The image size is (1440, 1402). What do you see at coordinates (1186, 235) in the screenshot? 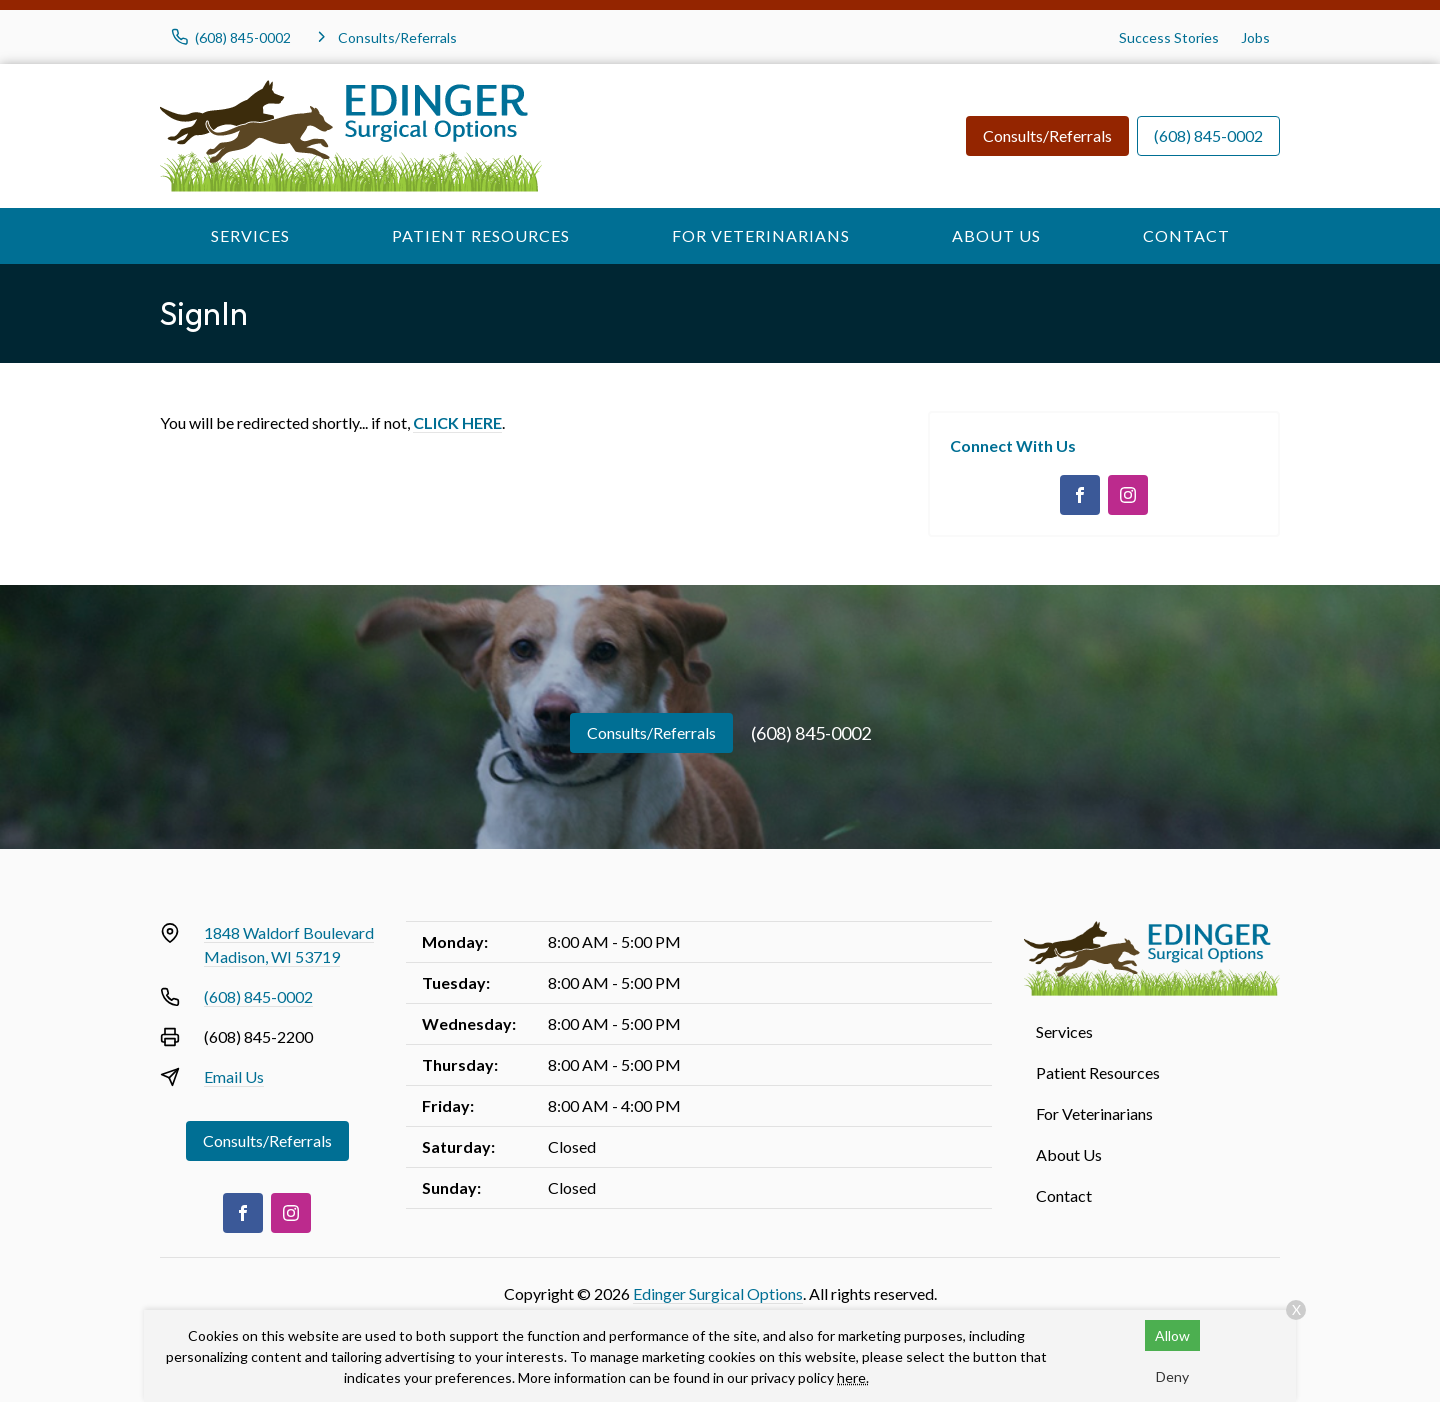
I see `Contact` at bounding box center [1186, 235].